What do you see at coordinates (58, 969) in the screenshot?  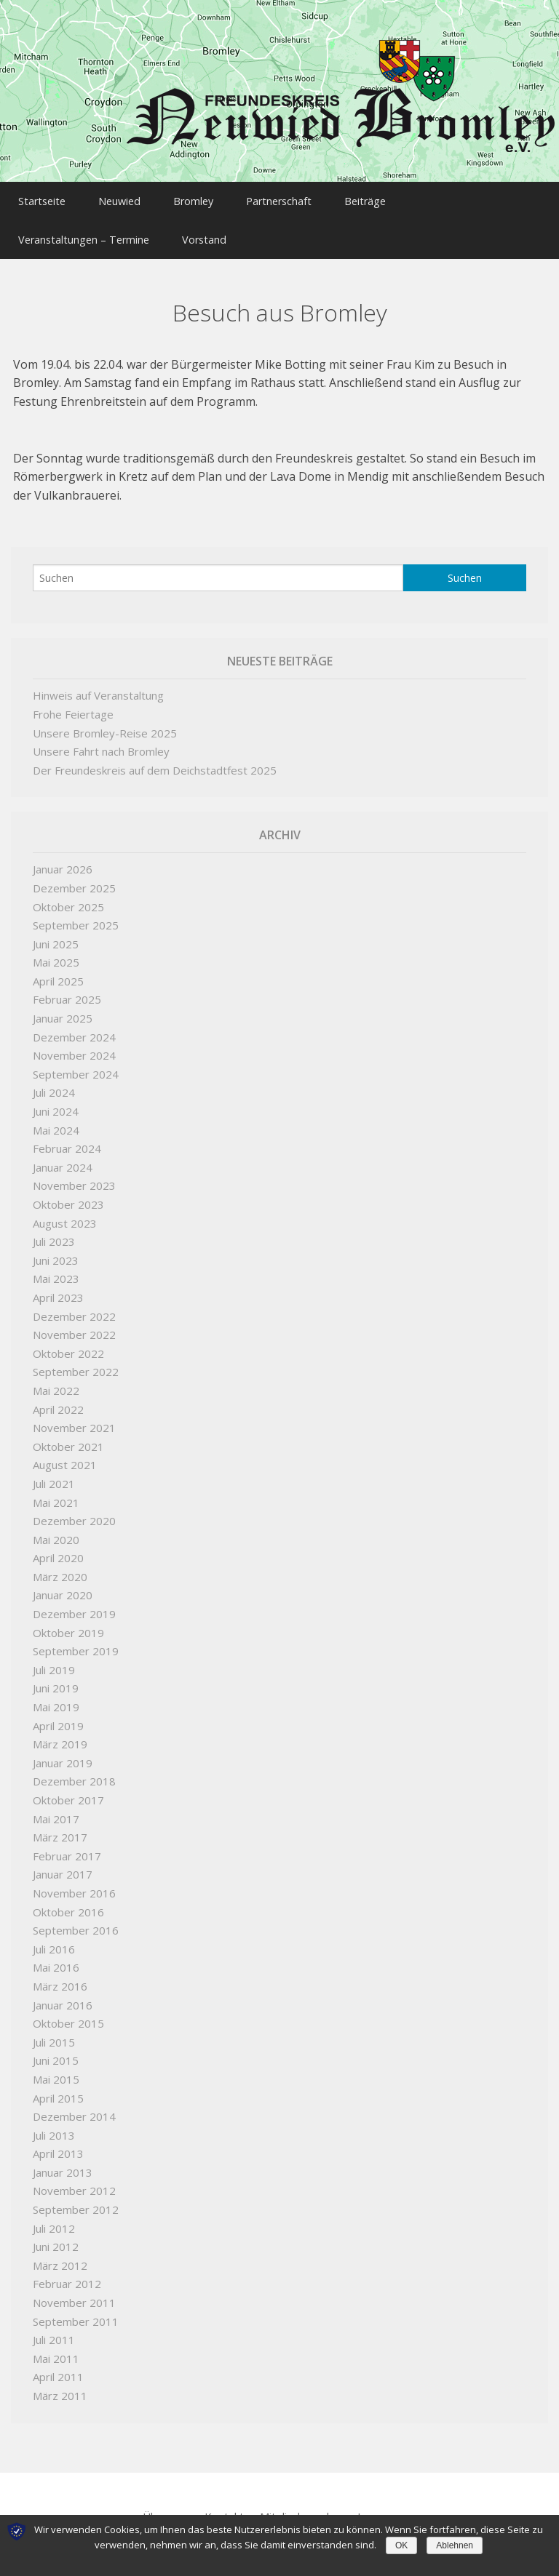 I see `April 2025` at bounding box center [58, 969].